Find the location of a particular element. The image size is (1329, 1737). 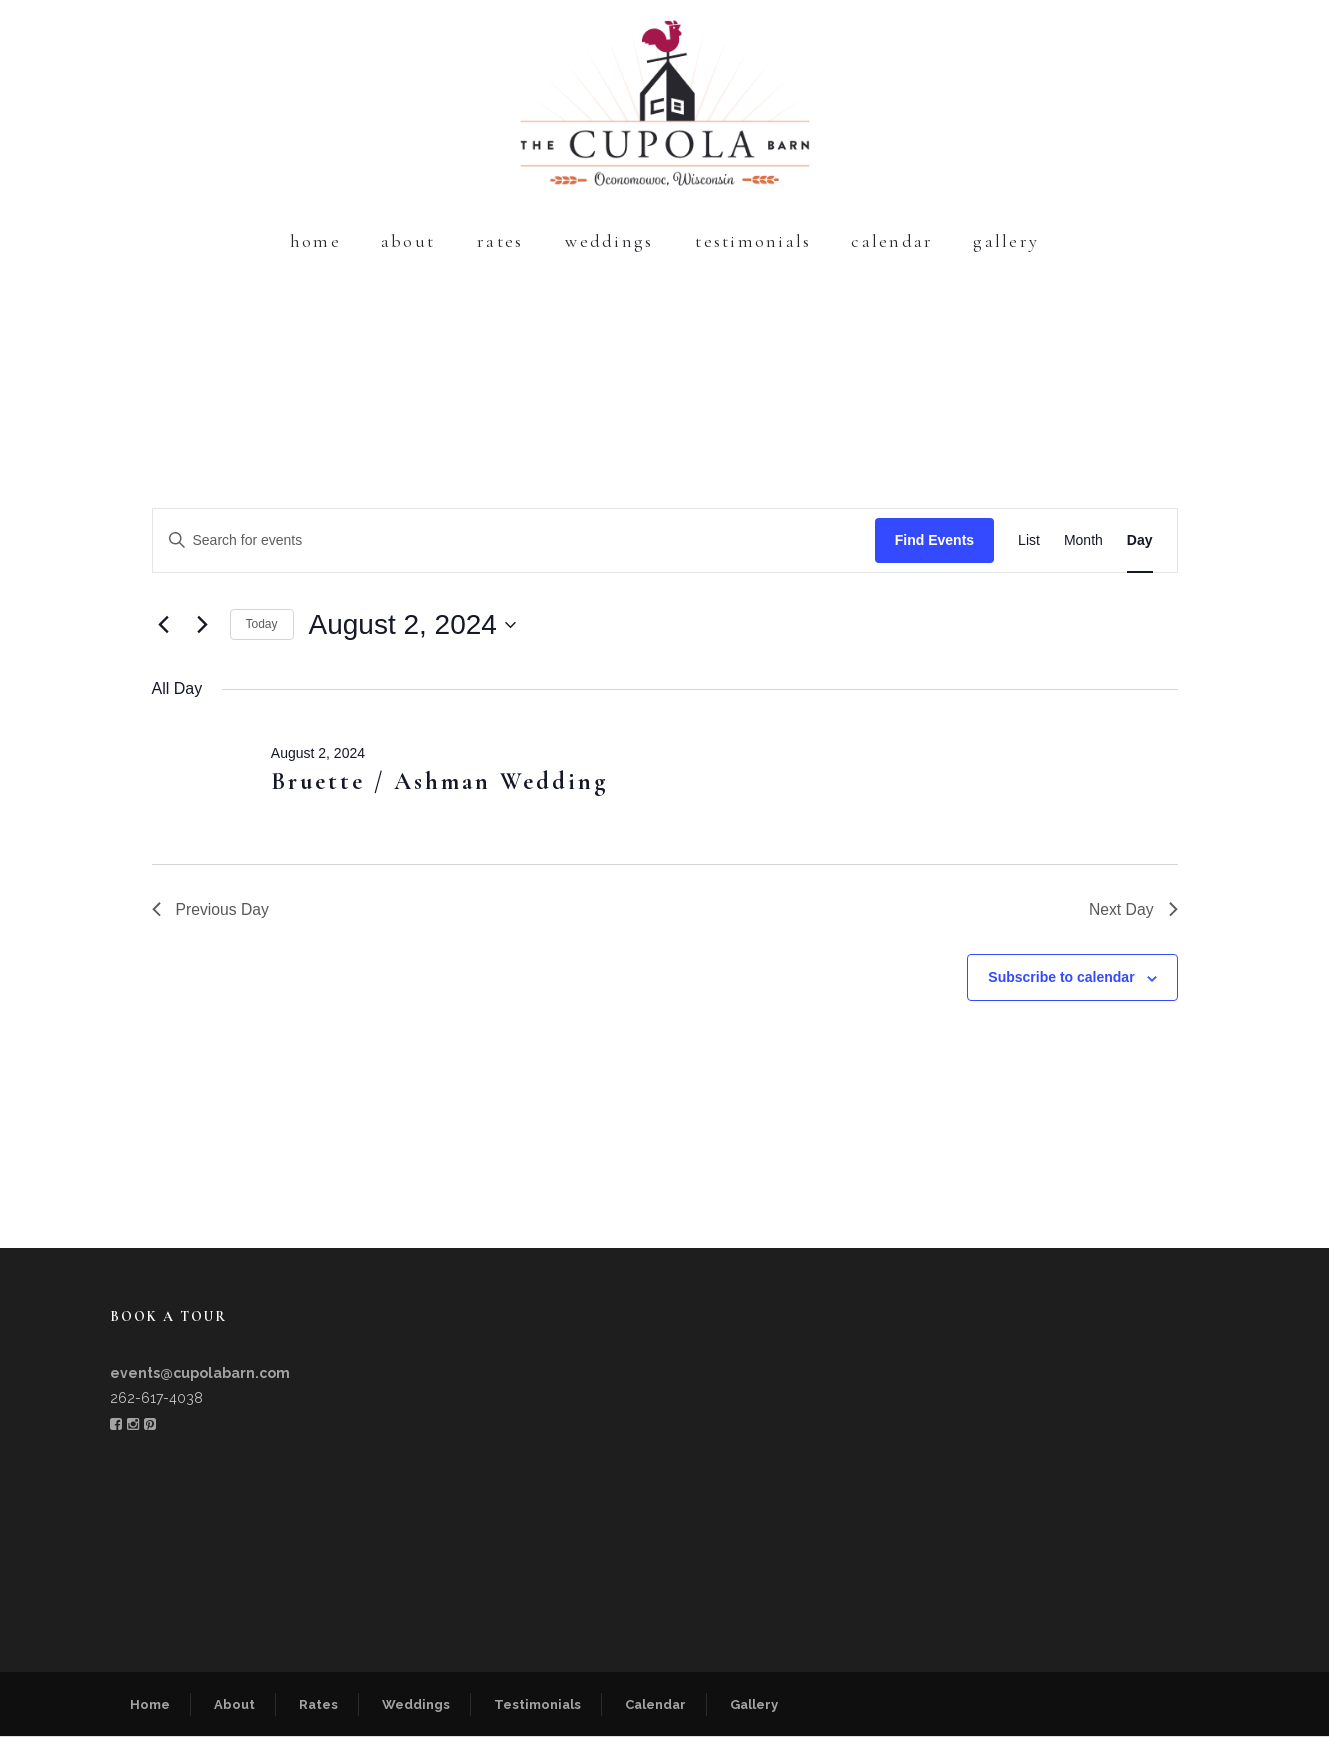

[Display Events in Day View] is located at coordinates (1140, 540).